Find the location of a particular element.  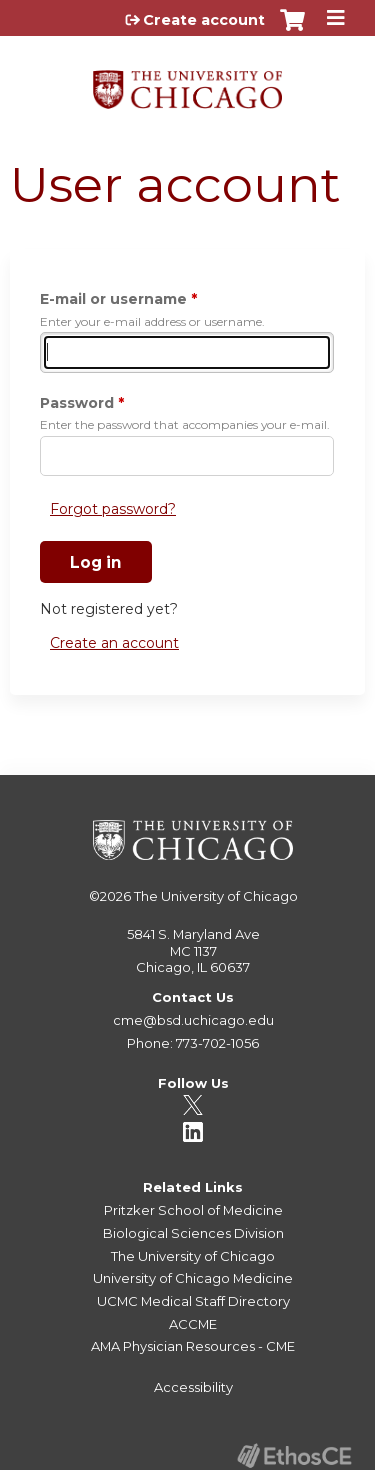

ACCME is located at coordinates (193, 1324).